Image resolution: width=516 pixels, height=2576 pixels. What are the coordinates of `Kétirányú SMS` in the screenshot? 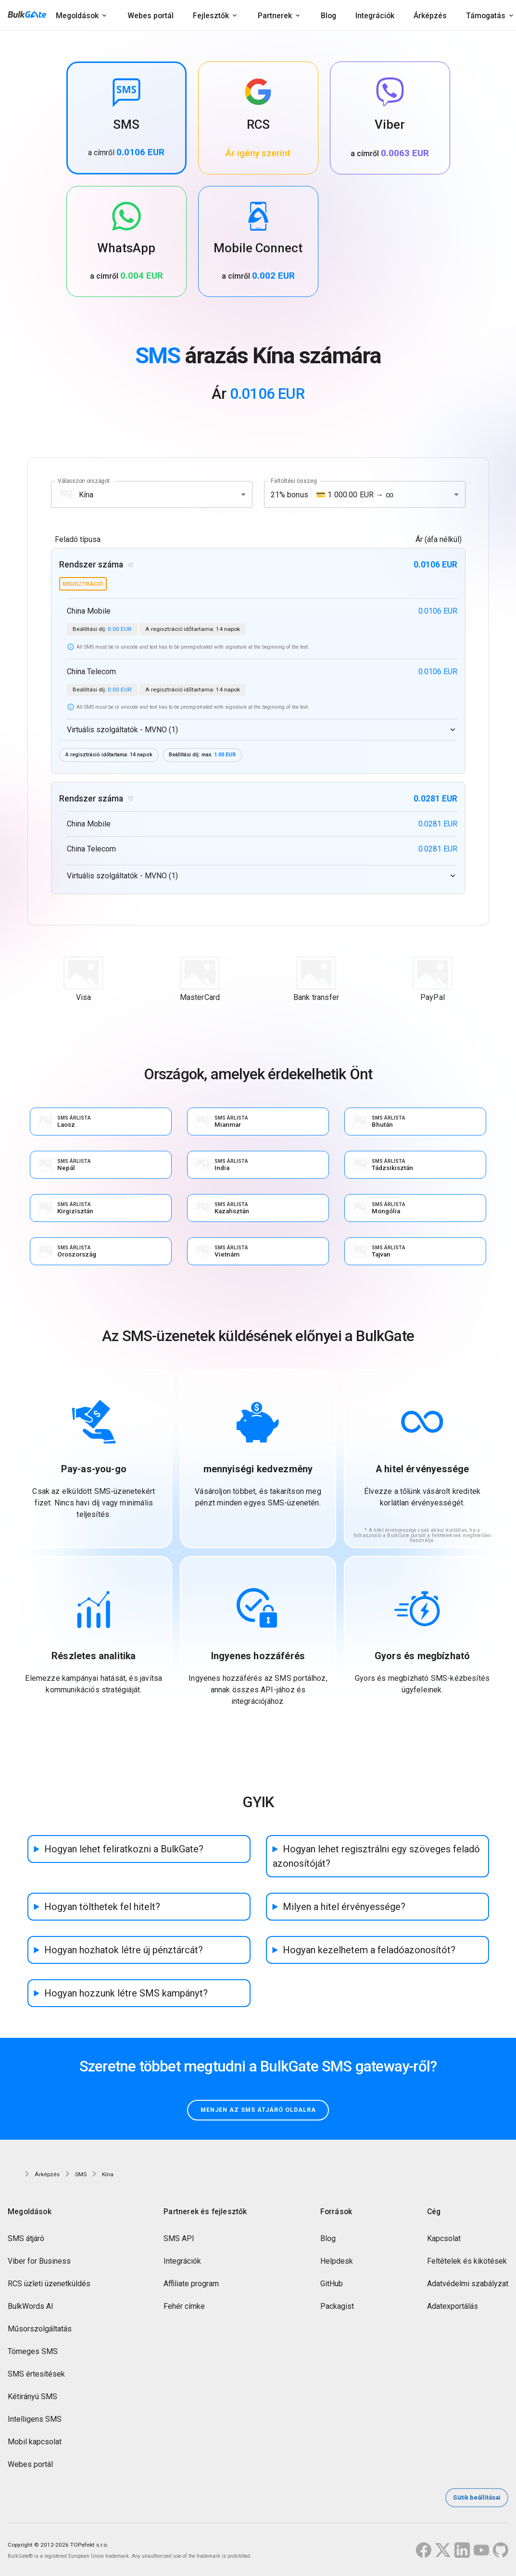 It's located at (32, 2398).